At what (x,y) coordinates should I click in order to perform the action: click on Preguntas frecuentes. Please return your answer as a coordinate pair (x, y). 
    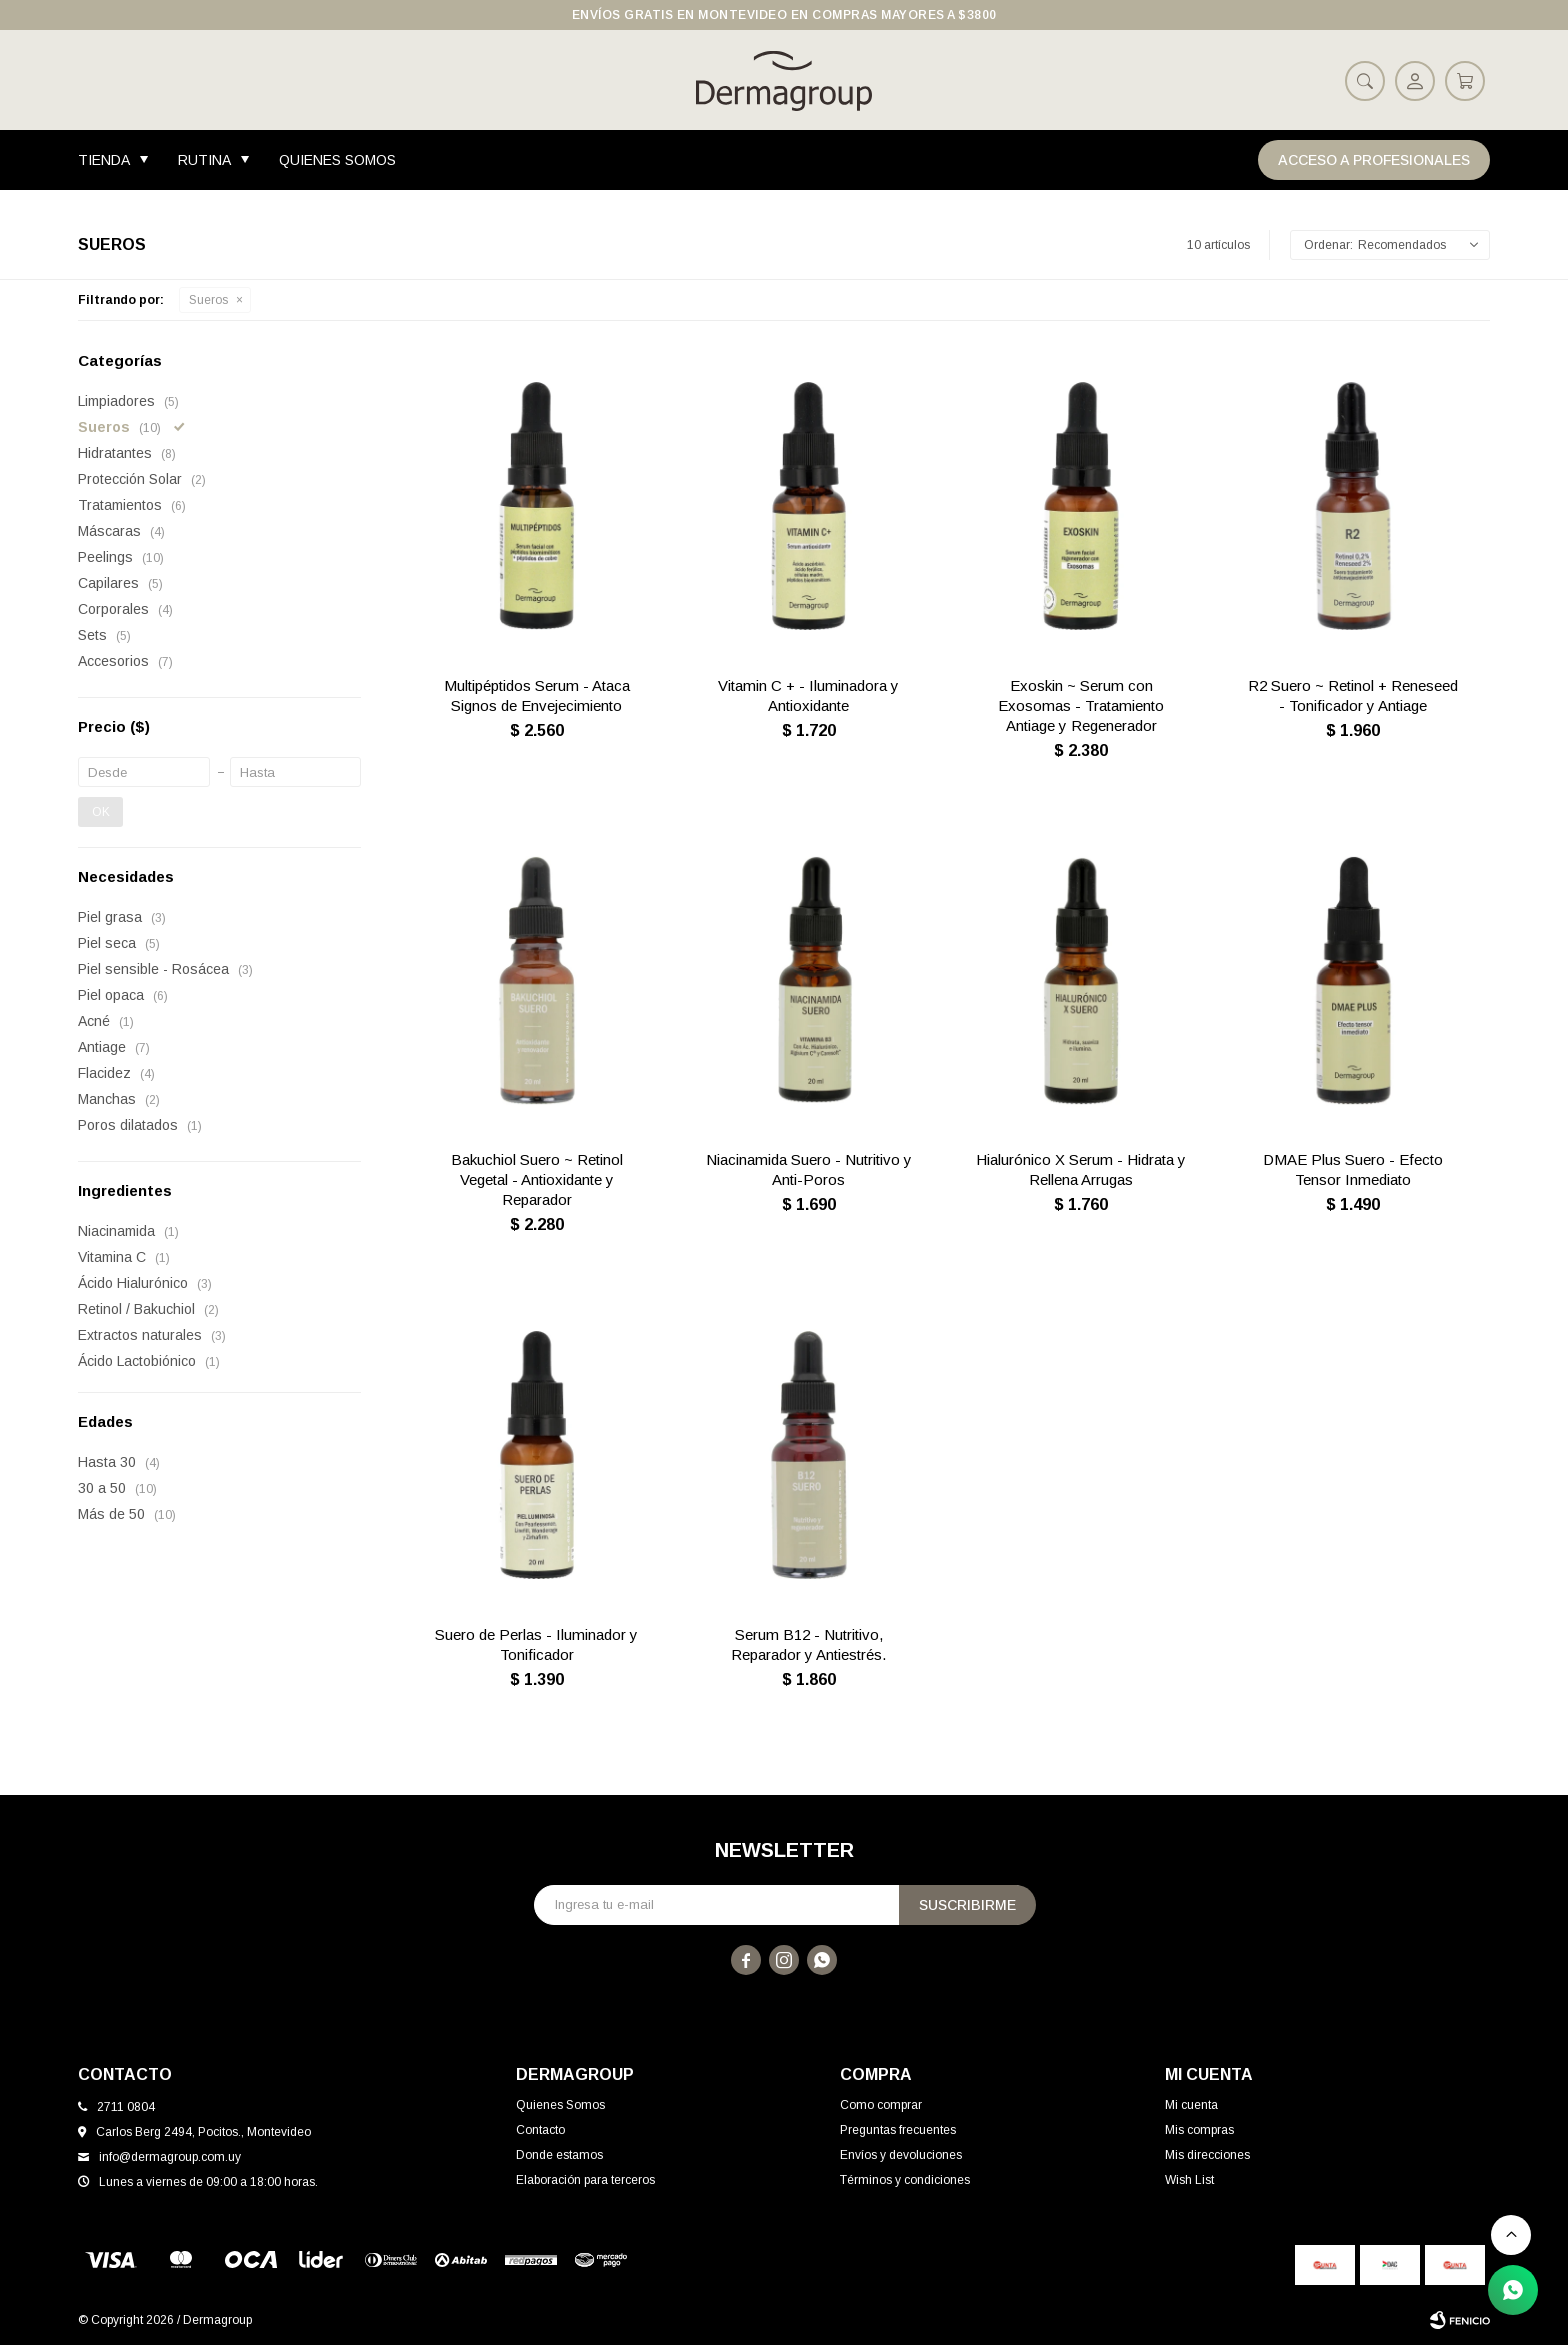
    Looking at the image, I should click on (898, 2130).